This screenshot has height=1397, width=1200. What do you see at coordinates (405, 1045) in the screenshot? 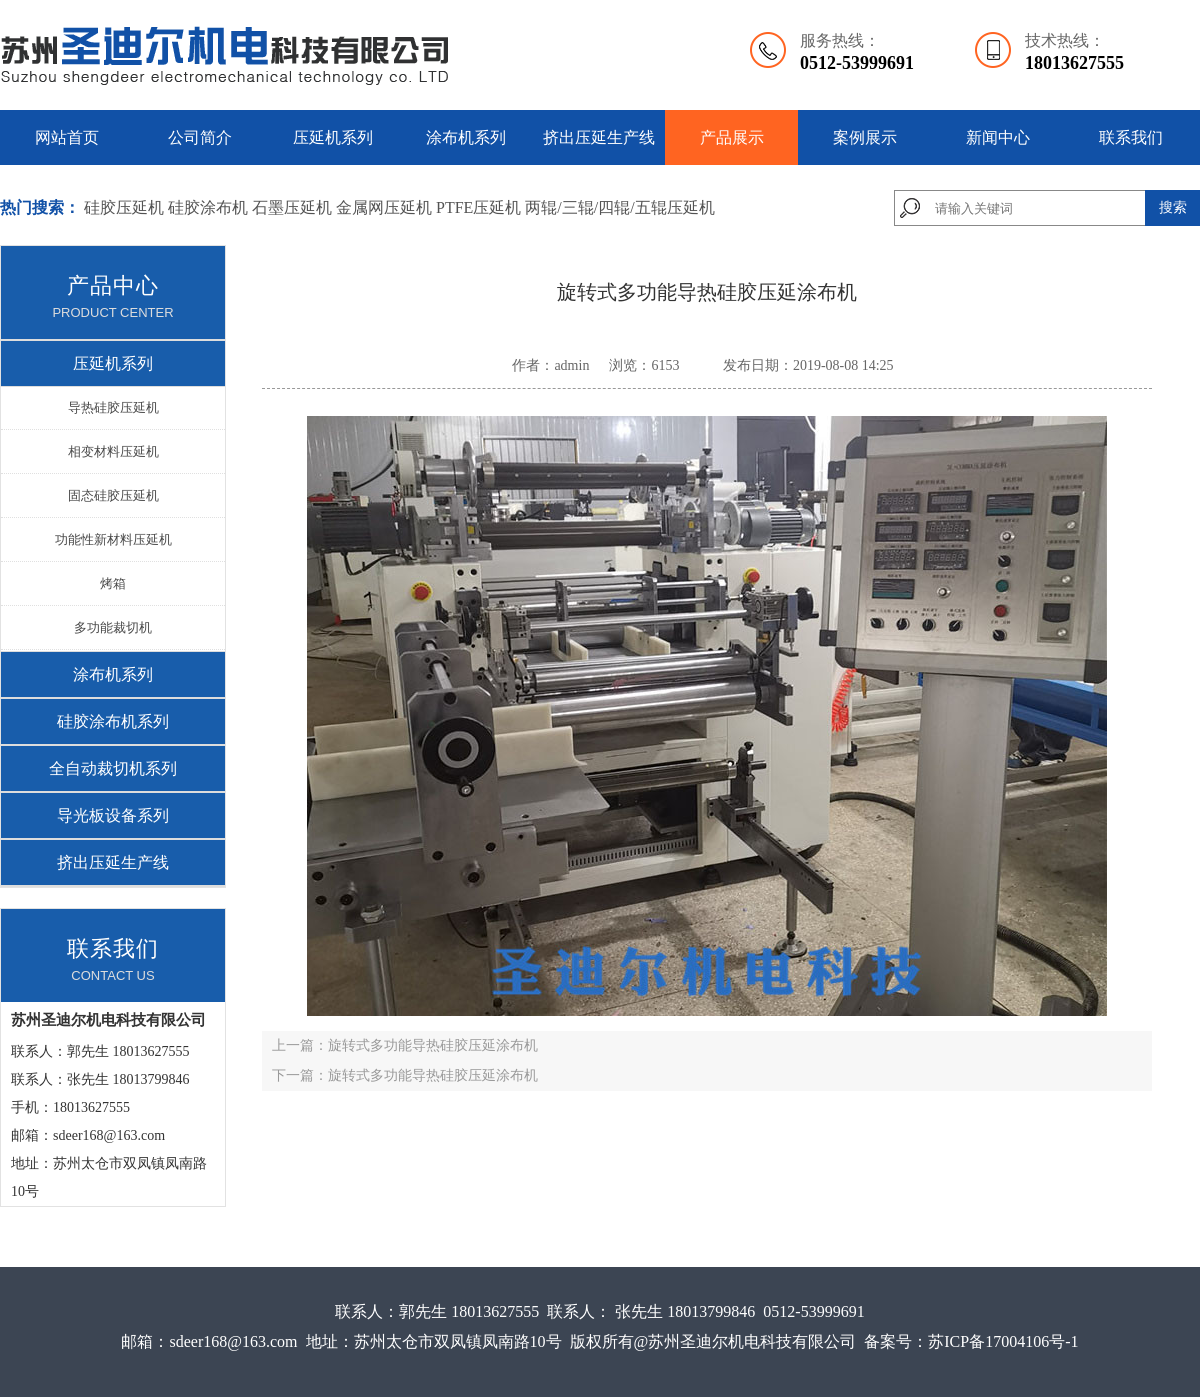
I see `上一篇：旋转式多功能导热硅胶压延涂布机` at bounding box center [405, 1045].